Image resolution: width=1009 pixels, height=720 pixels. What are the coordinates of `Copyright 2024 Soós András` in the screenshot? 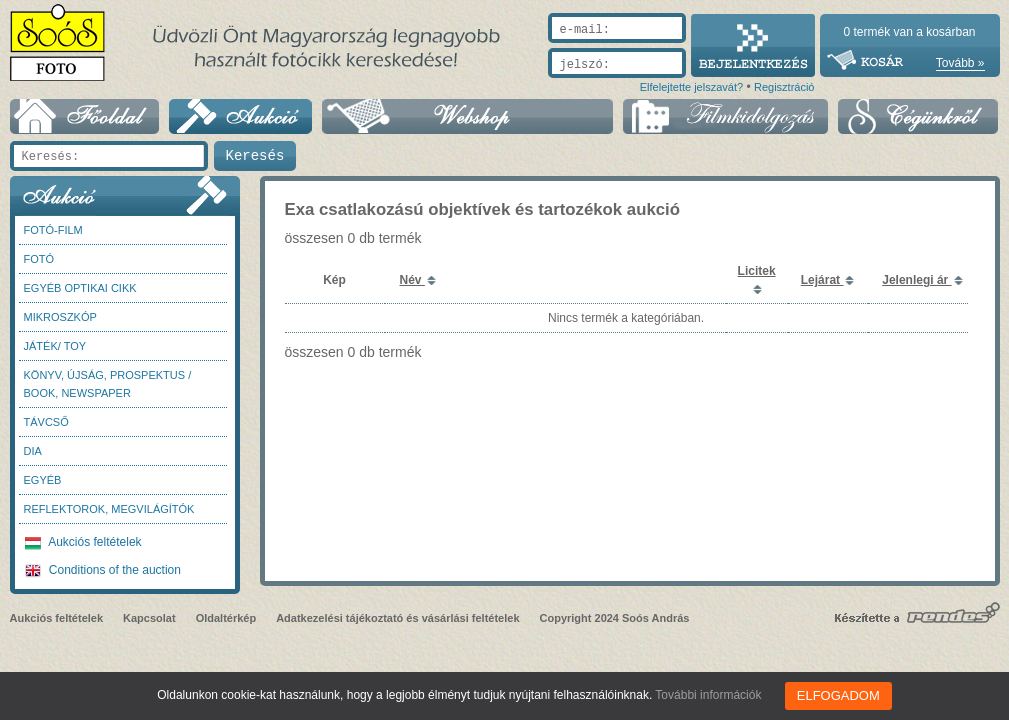 It's located at (615, 618).